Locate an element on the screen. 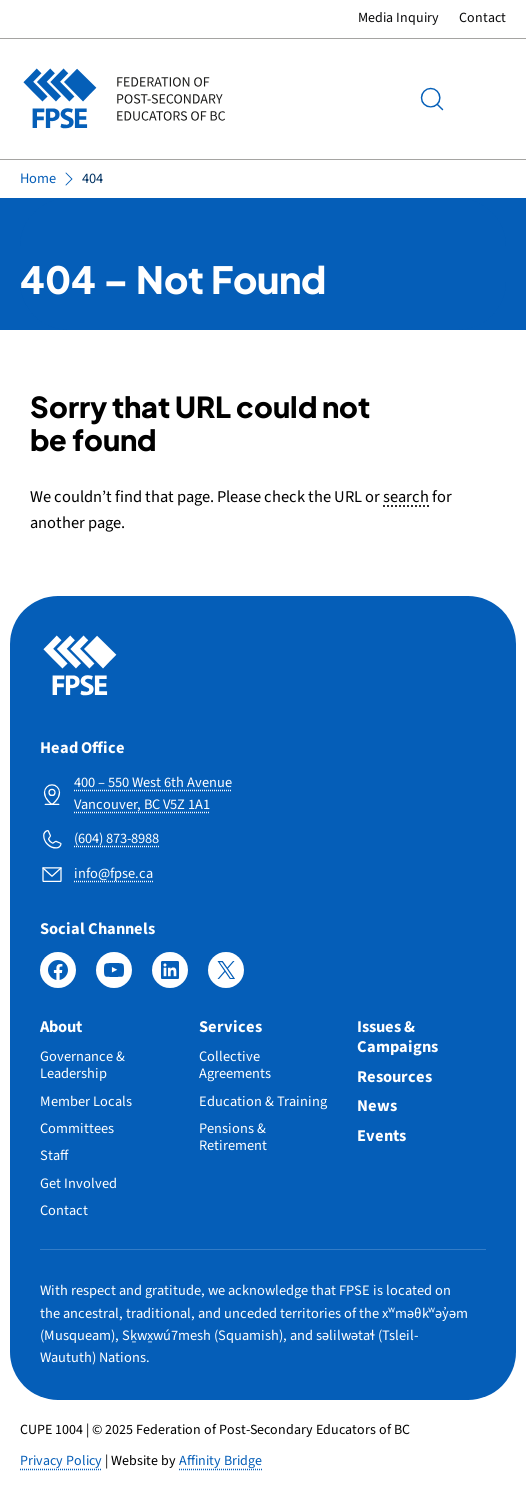 The image size is (526, 1493). search is located at coordinates (406, 497).